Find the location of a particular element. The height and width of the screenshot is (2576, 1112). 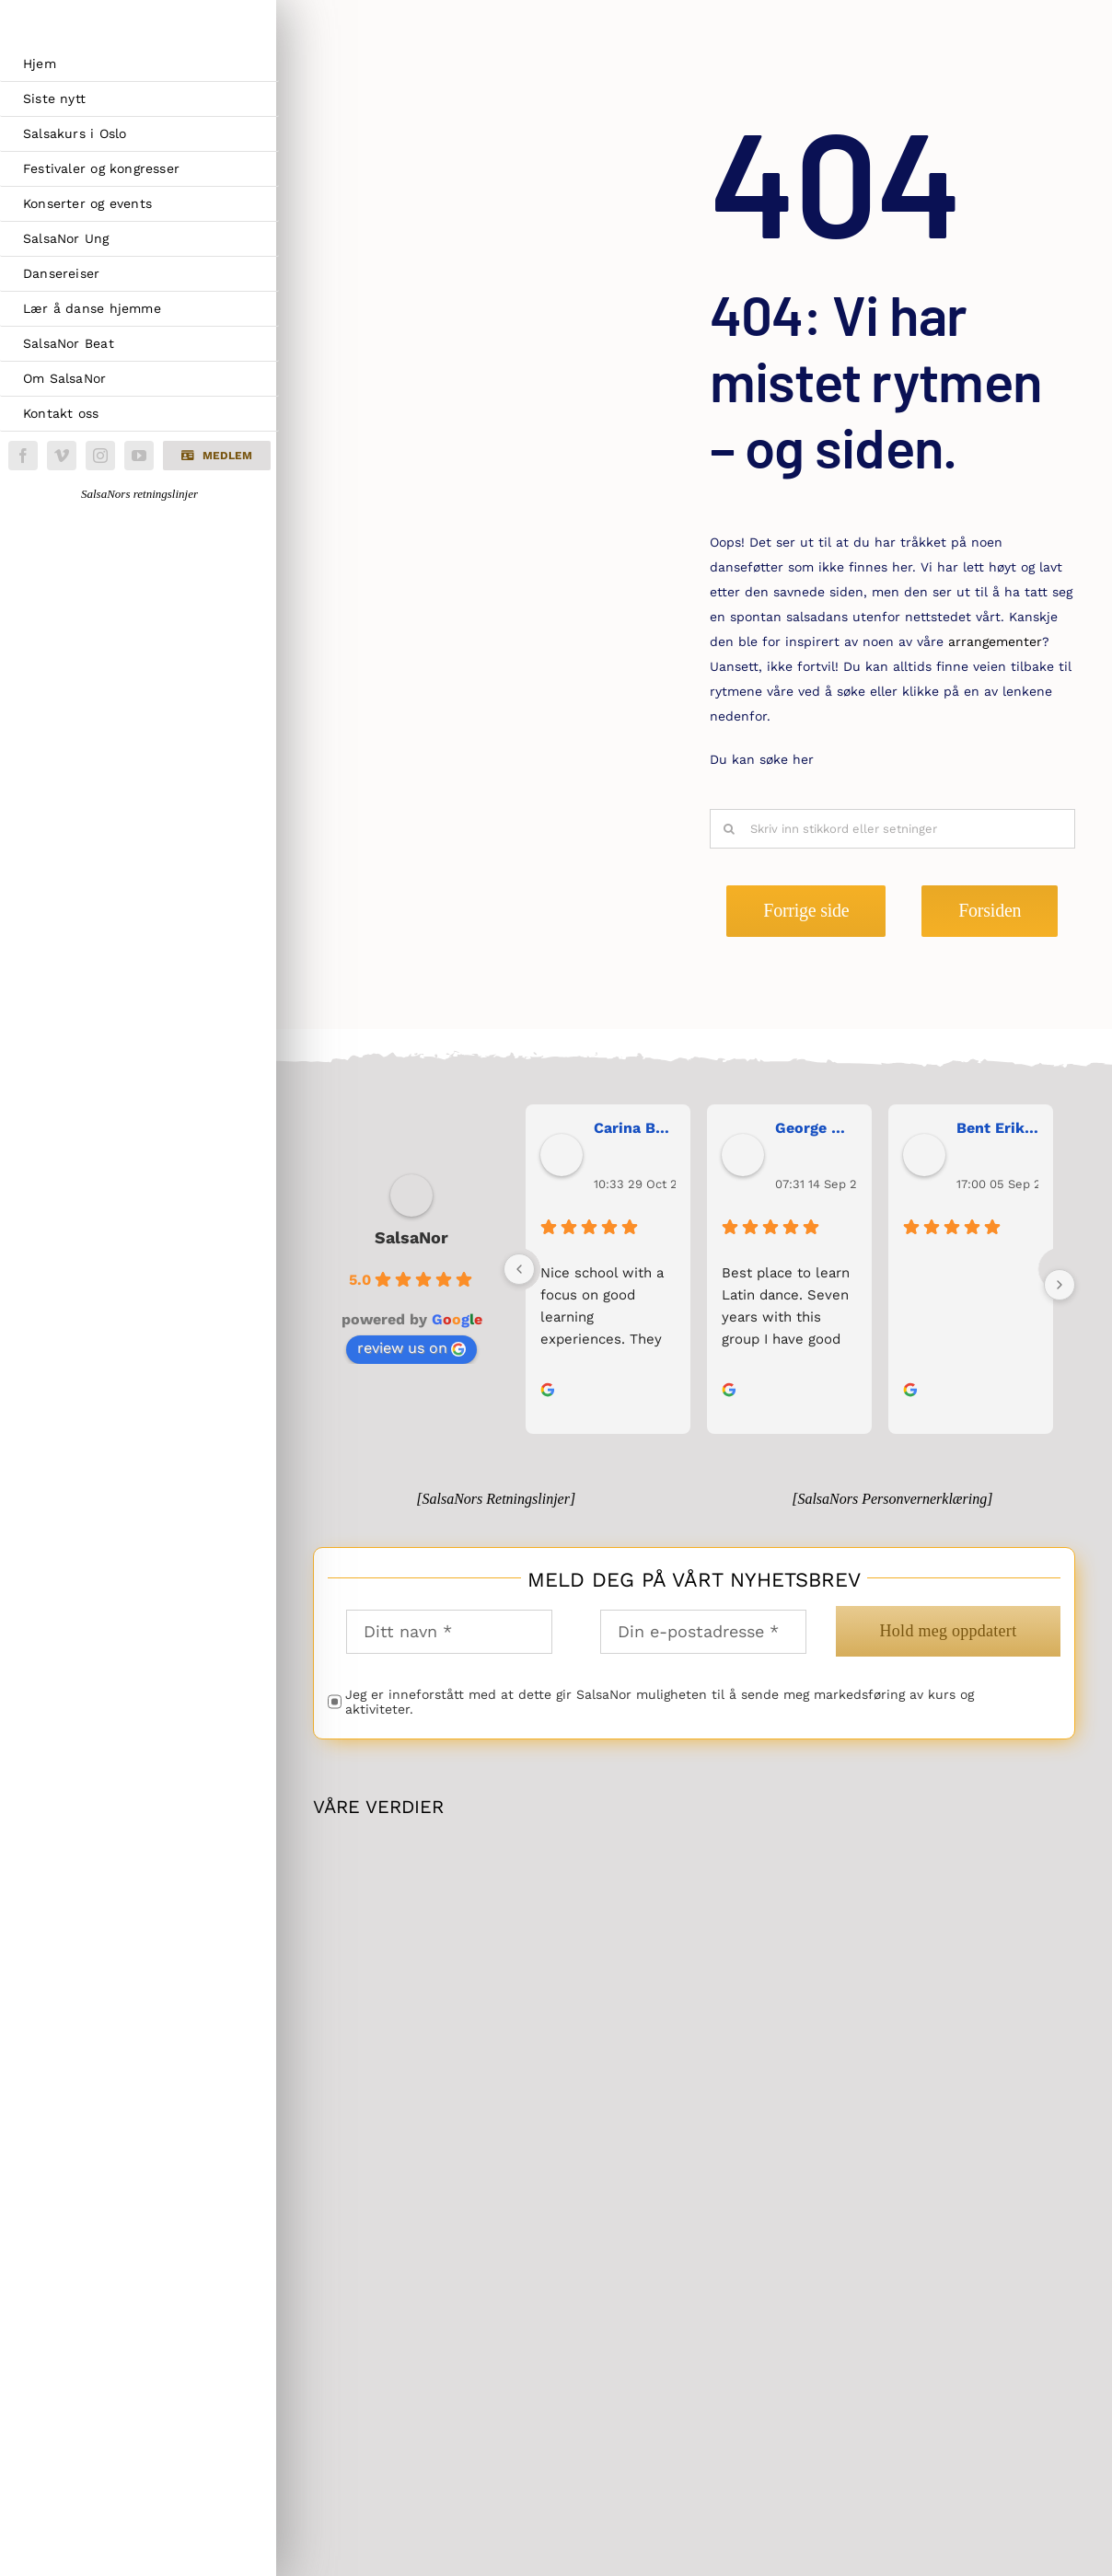

Carina Bergh [Carina Bergh user profile - opens in a new window] is located at coordinates (635, 1128).